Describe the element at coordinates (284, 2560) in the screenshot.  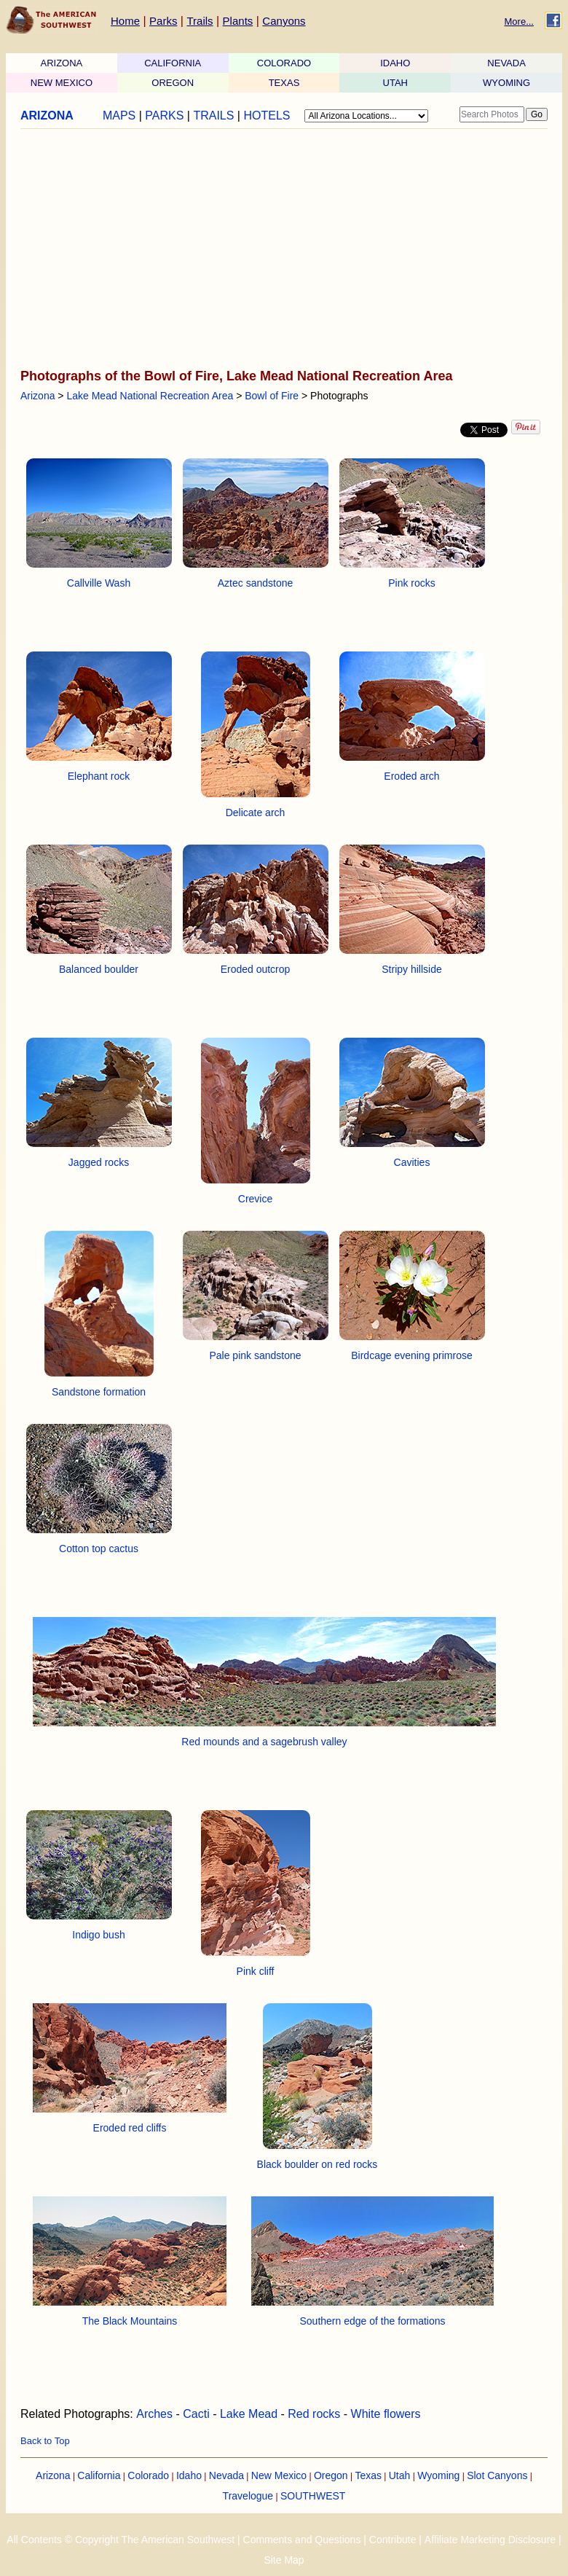
I see `Site Map` at that location.